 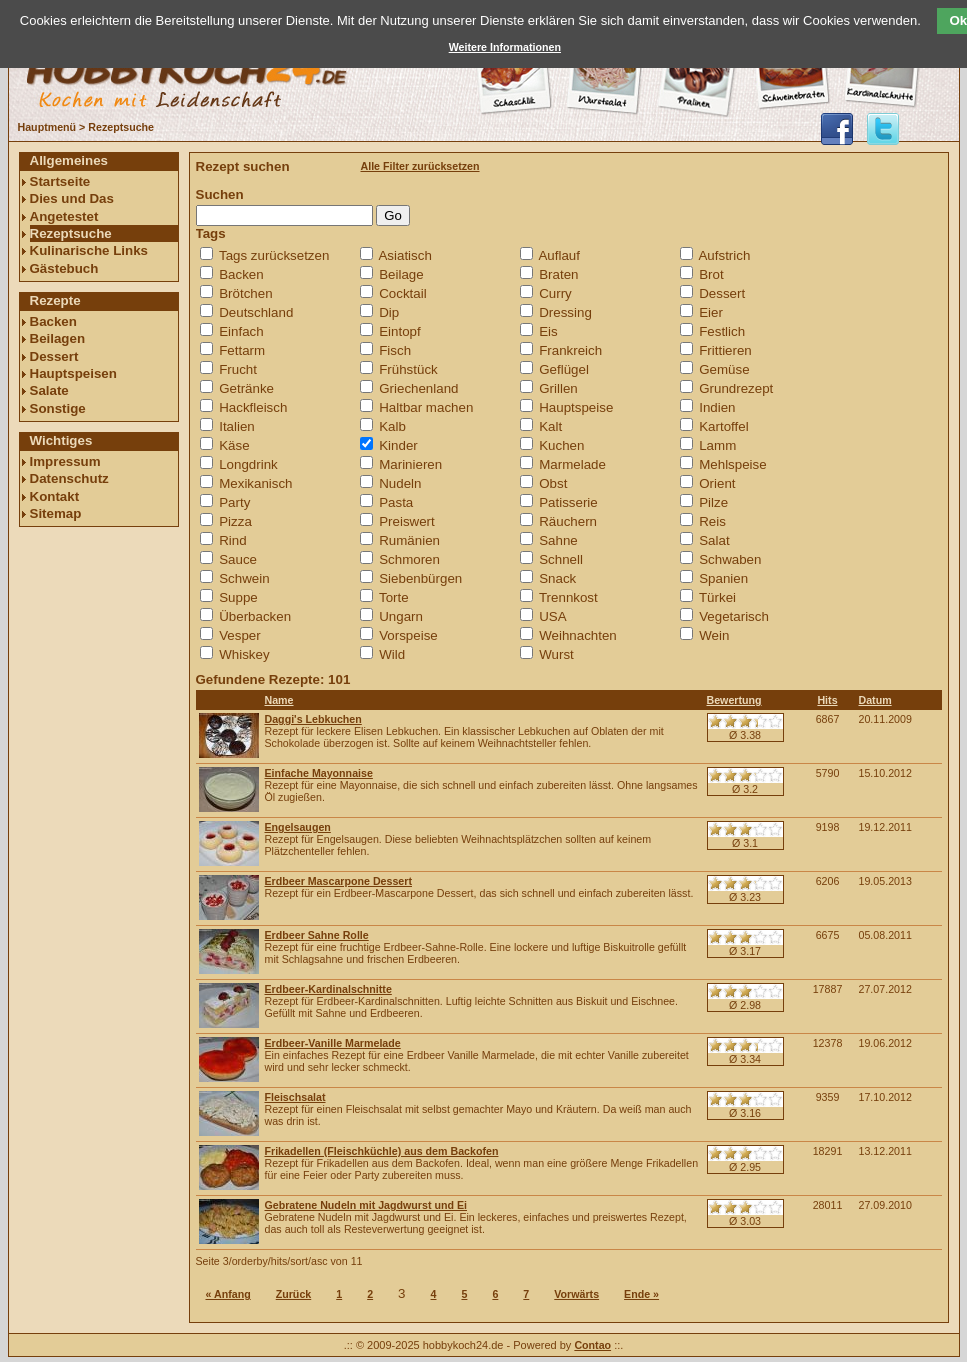 I want to click on Schmoren, so click(x=409, y=559).